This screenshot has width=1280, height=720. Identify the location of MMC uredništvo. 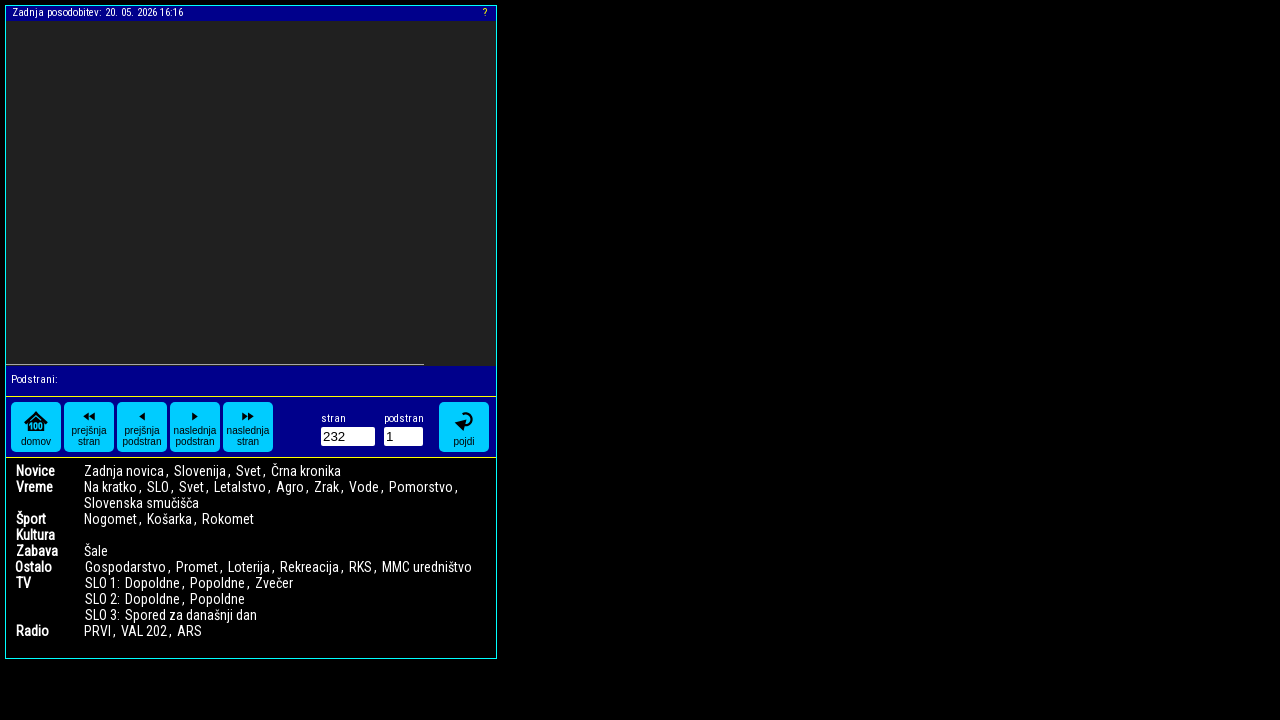
(427, 567).